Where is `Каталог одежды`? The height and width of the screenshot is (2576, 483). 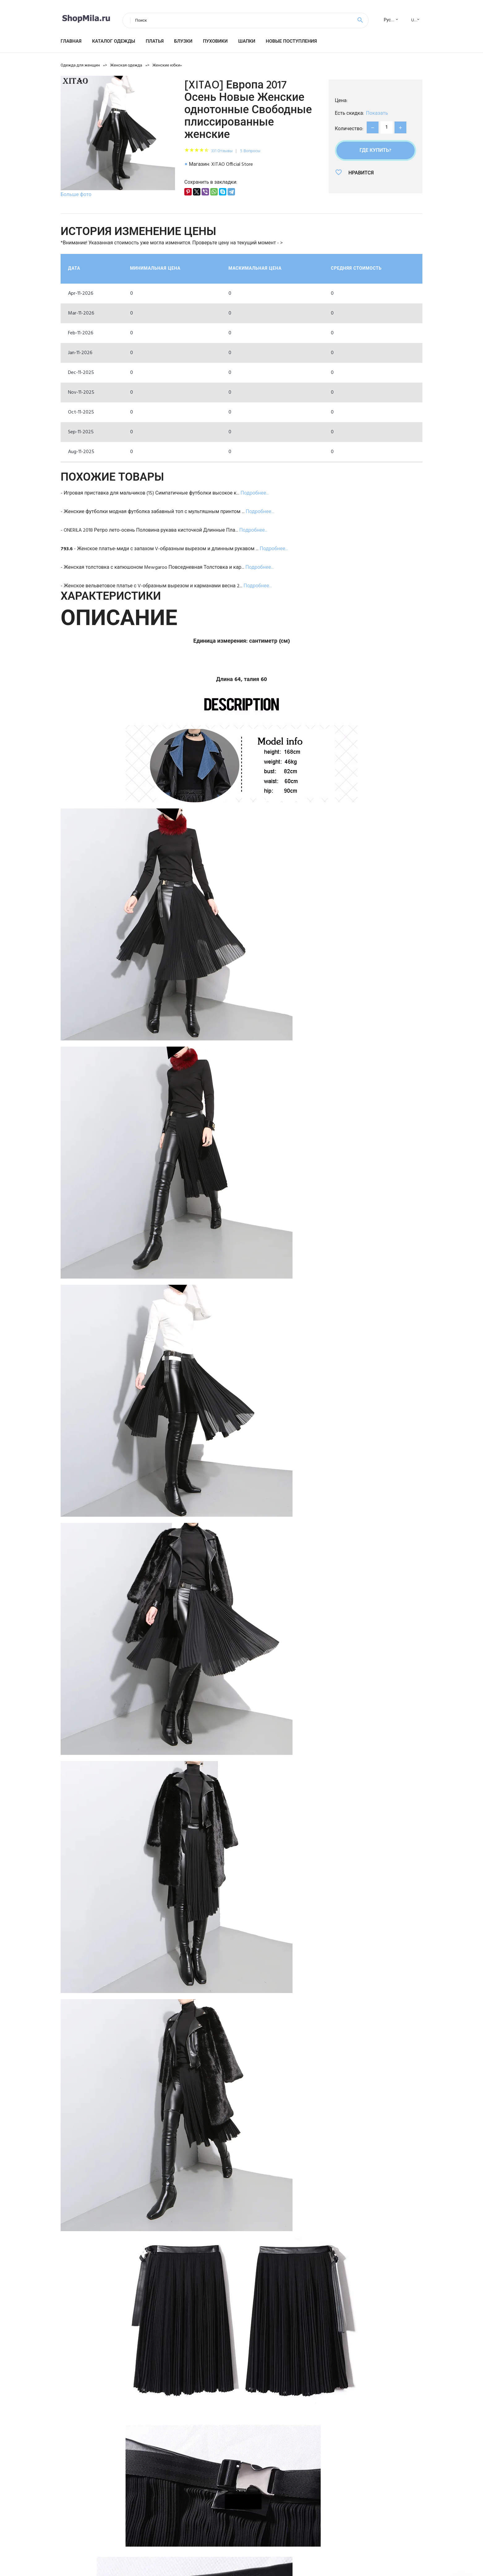
Каталог одежды is located at coordinates (113, 41).